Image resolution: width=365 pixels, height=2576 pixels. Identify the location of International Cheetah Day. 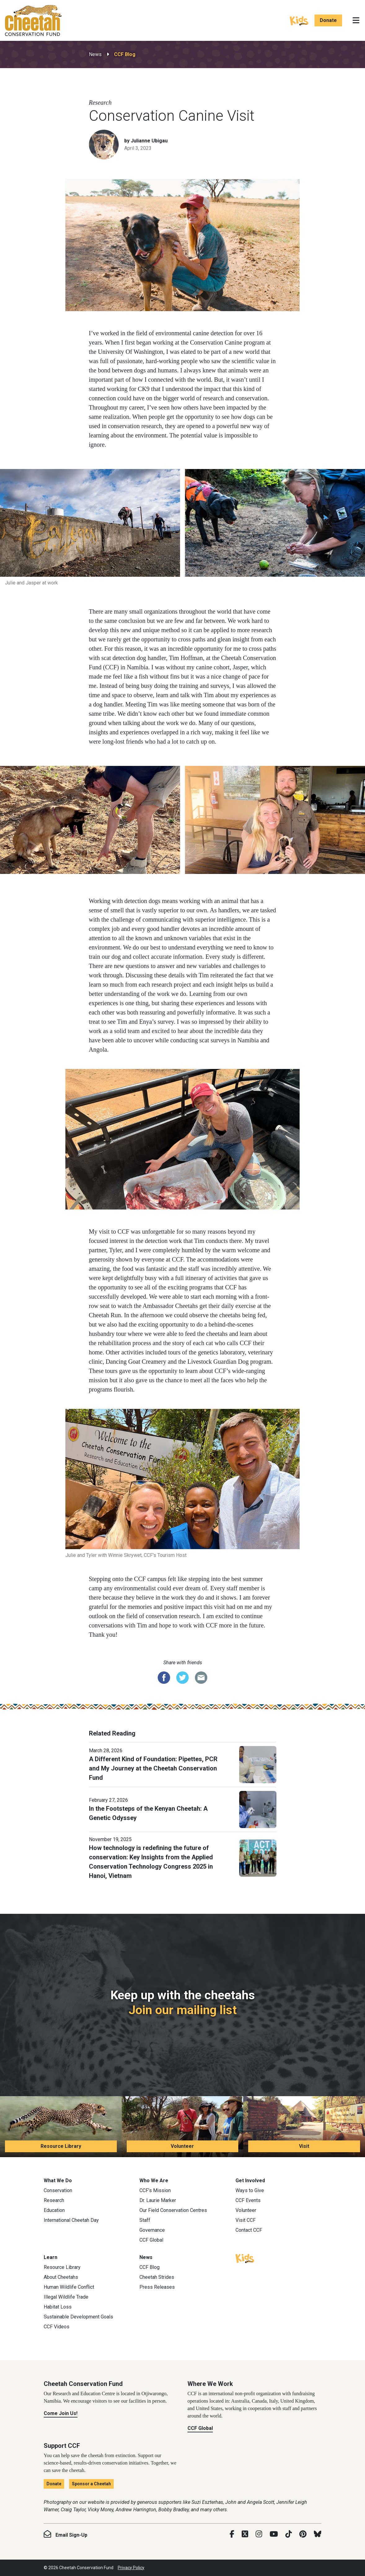
(71, 2220).